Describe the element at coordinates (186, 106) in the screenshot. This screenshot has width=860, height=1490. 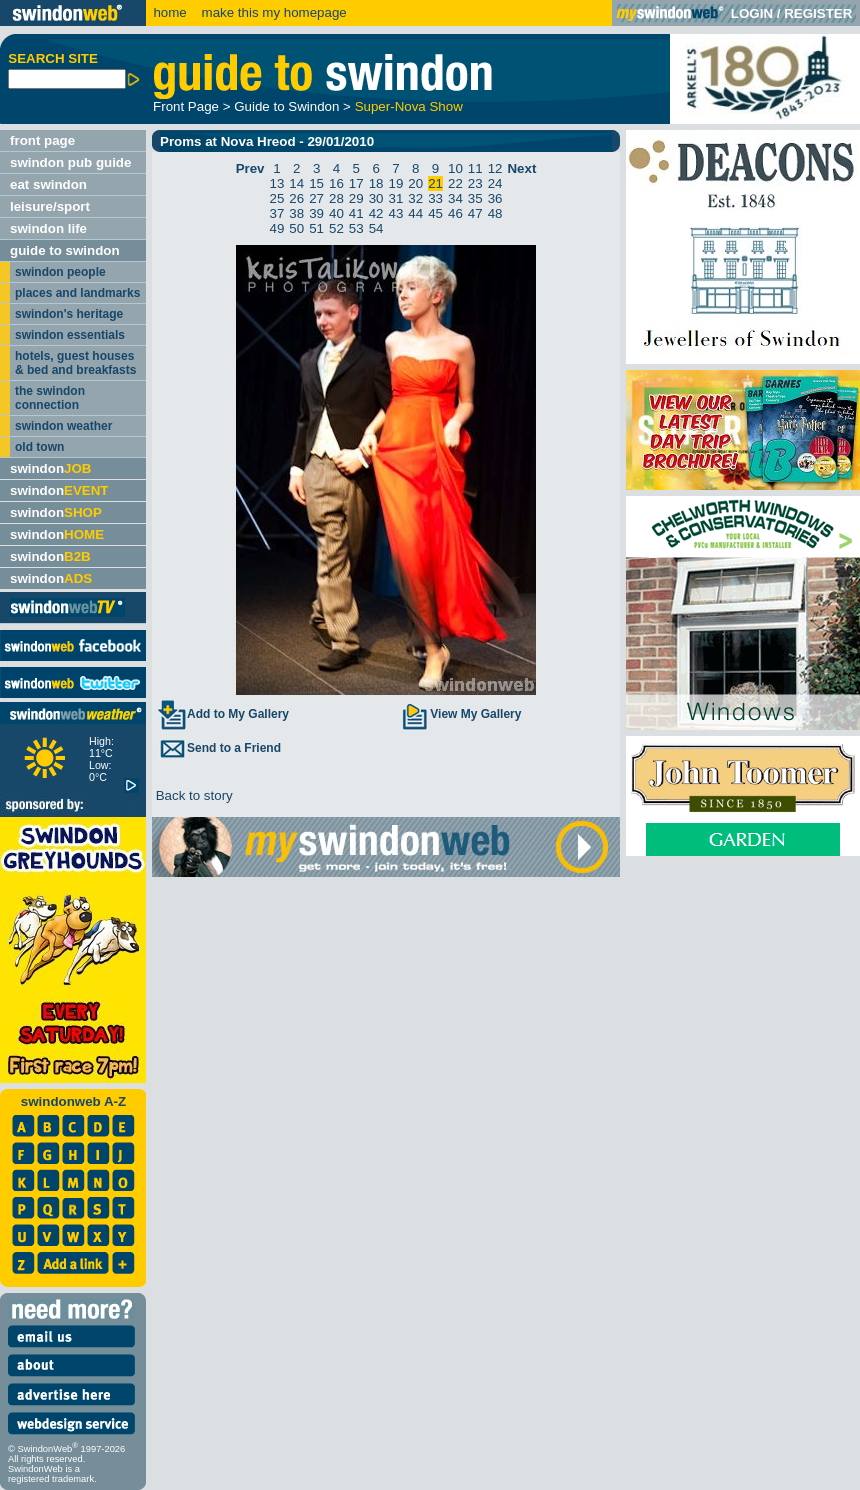
I see `Front Page` at that location.